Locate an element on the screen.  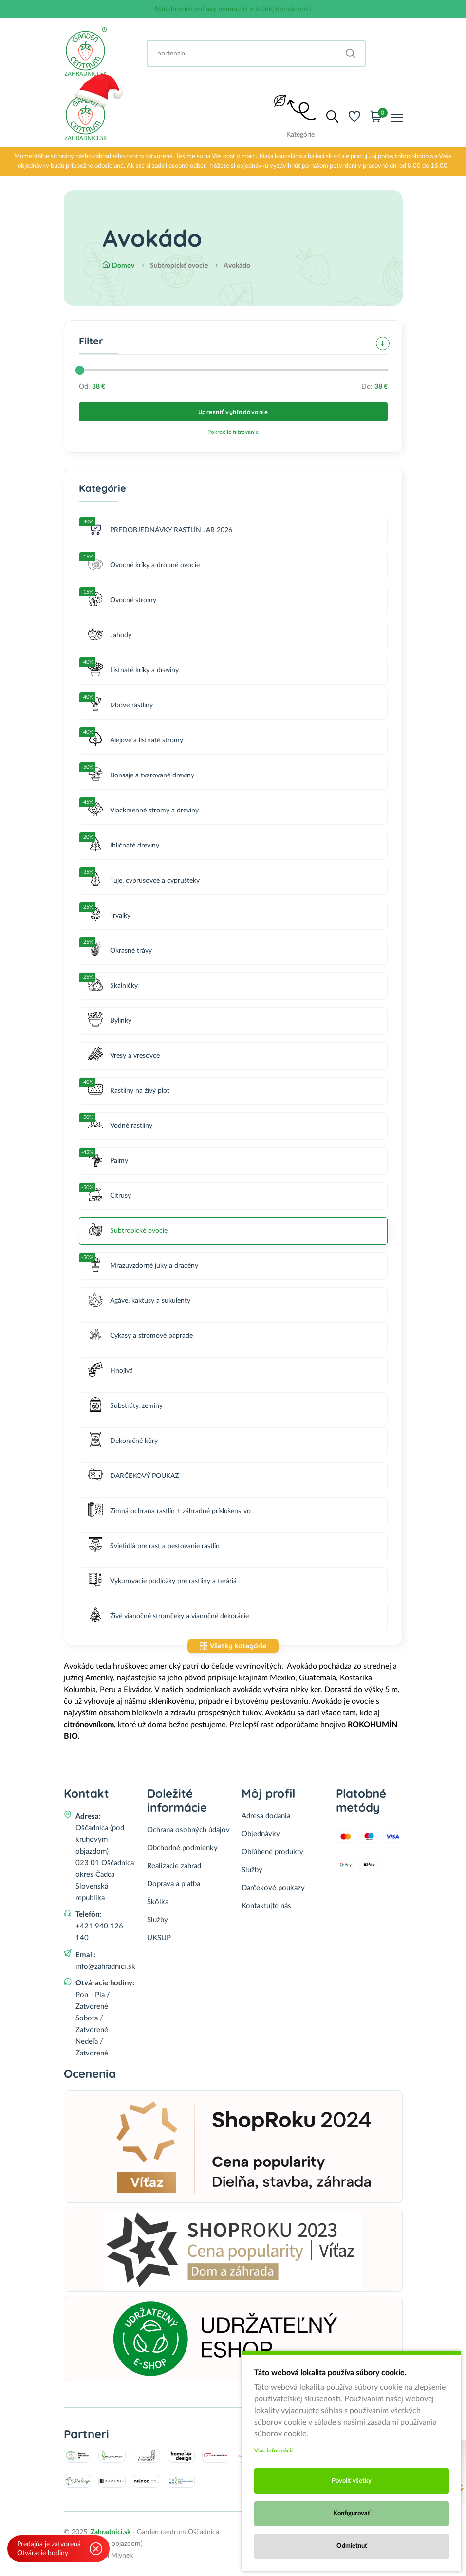
Okrasné trávy is located at coordinates (120, 951).